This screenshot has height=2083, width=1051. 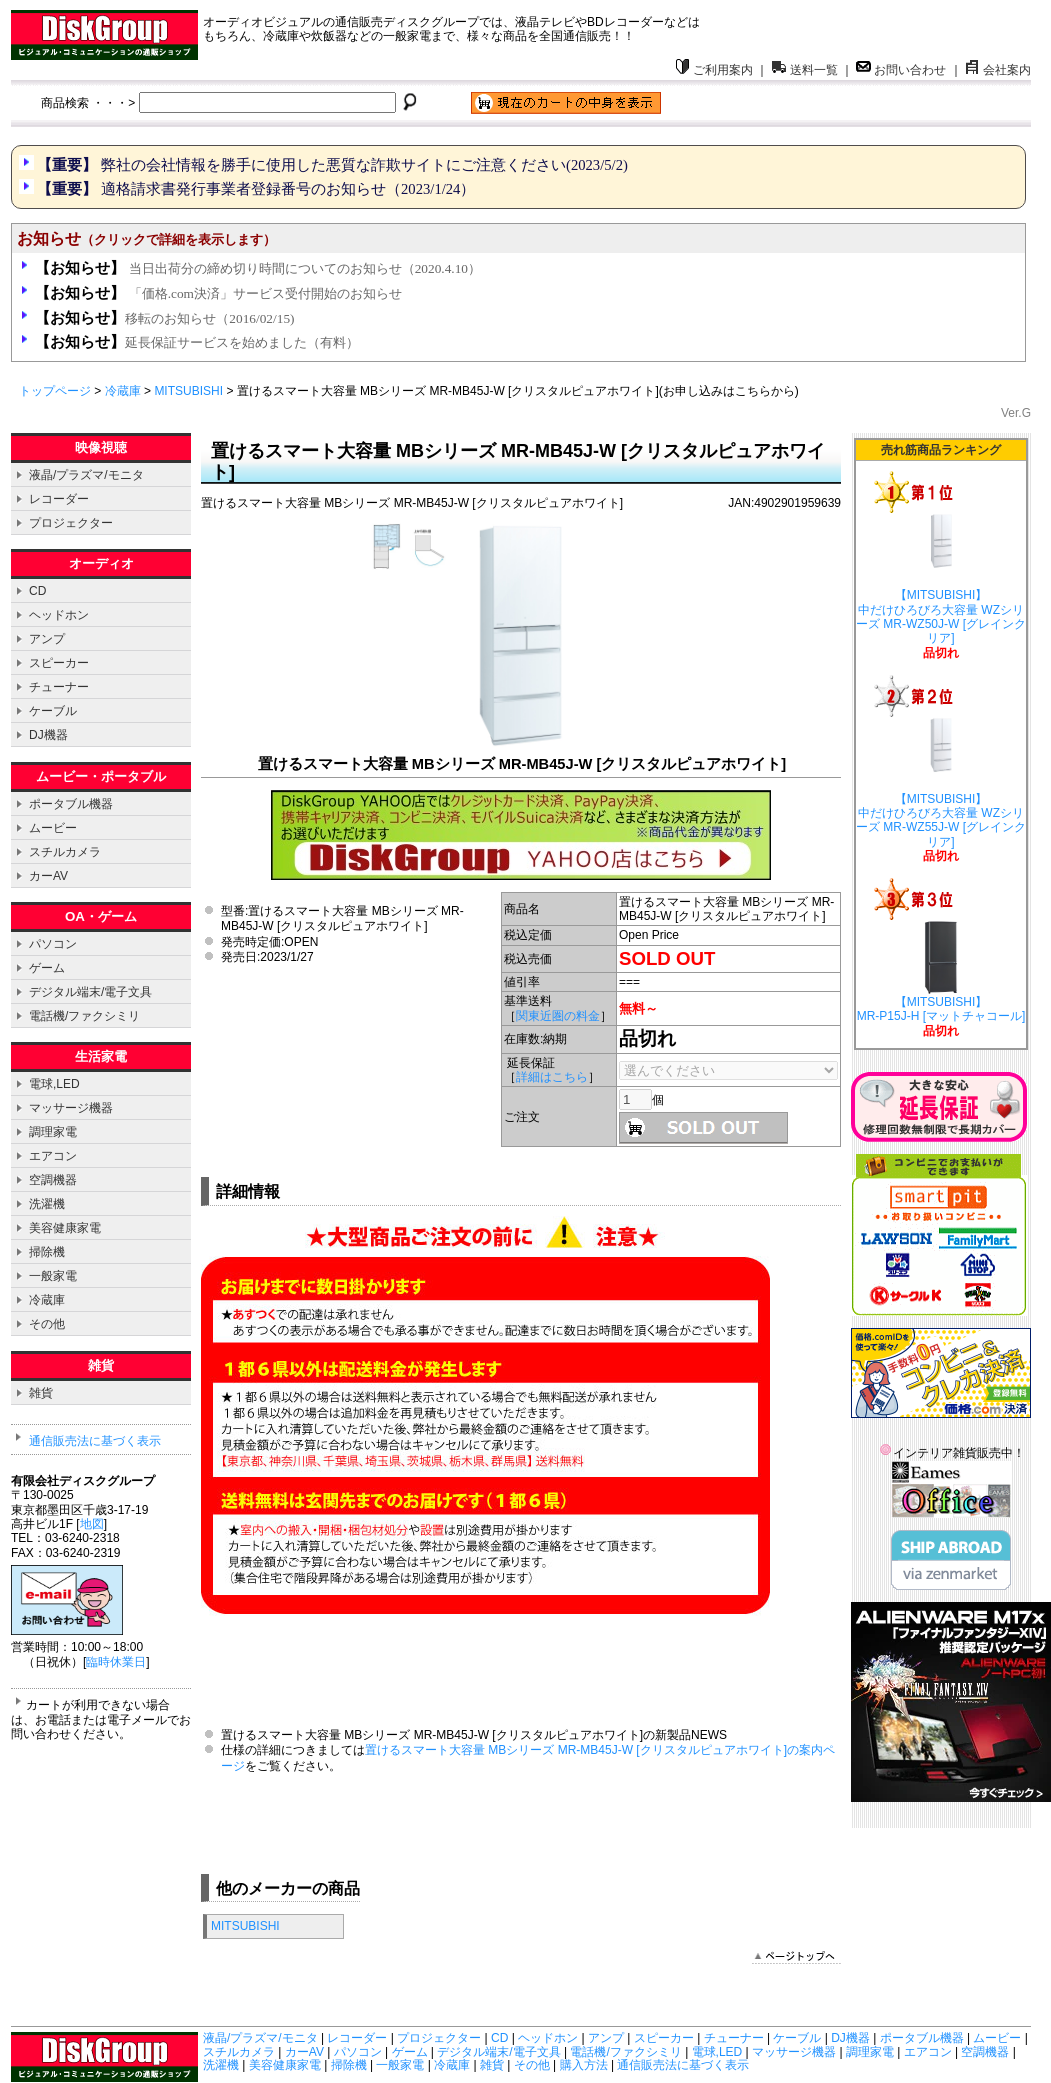 I want to click on 調理家電, so click(x=53, y=1132).